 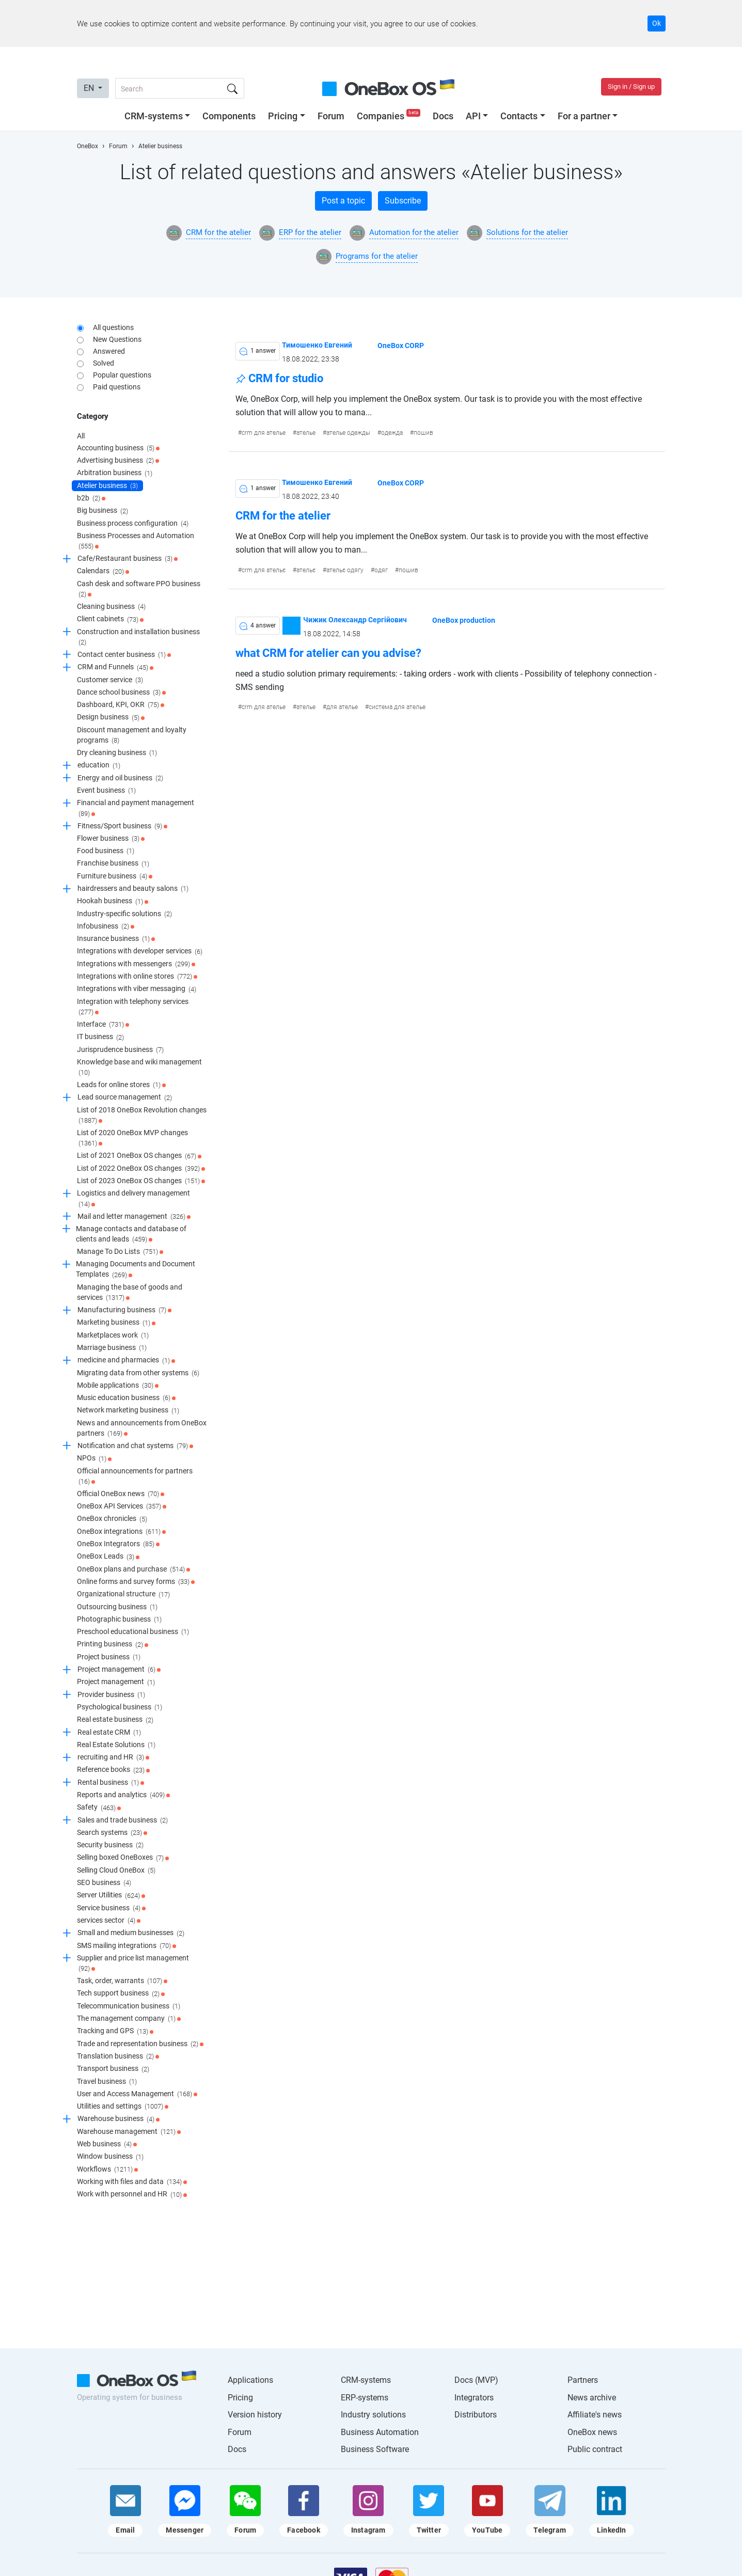 What do you see at coordinates (142, 1116) in the screenshot?
I see `List of 2018 OneBox Revolution changes` at bounding box center [142, 1116].